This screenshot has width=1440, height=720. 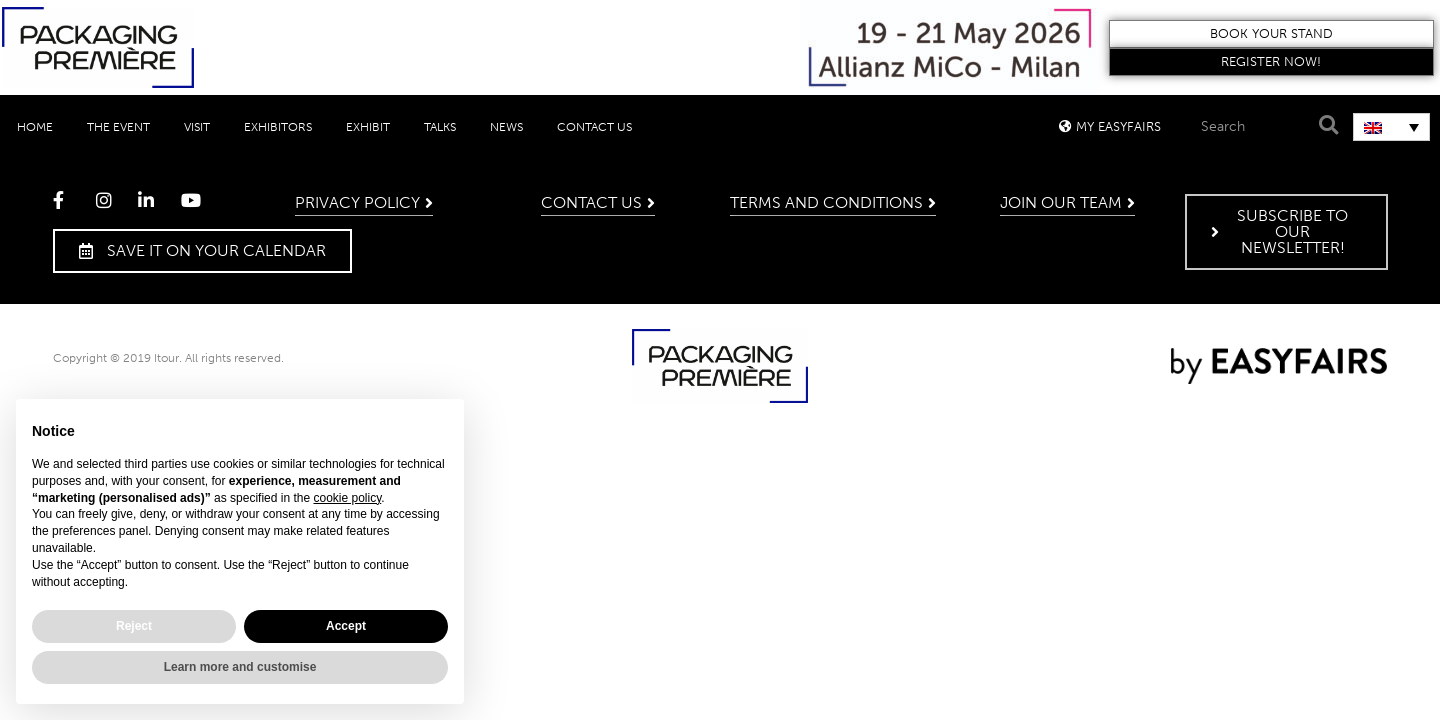 I want to click on Accept [button], so click(x=346, y=626).